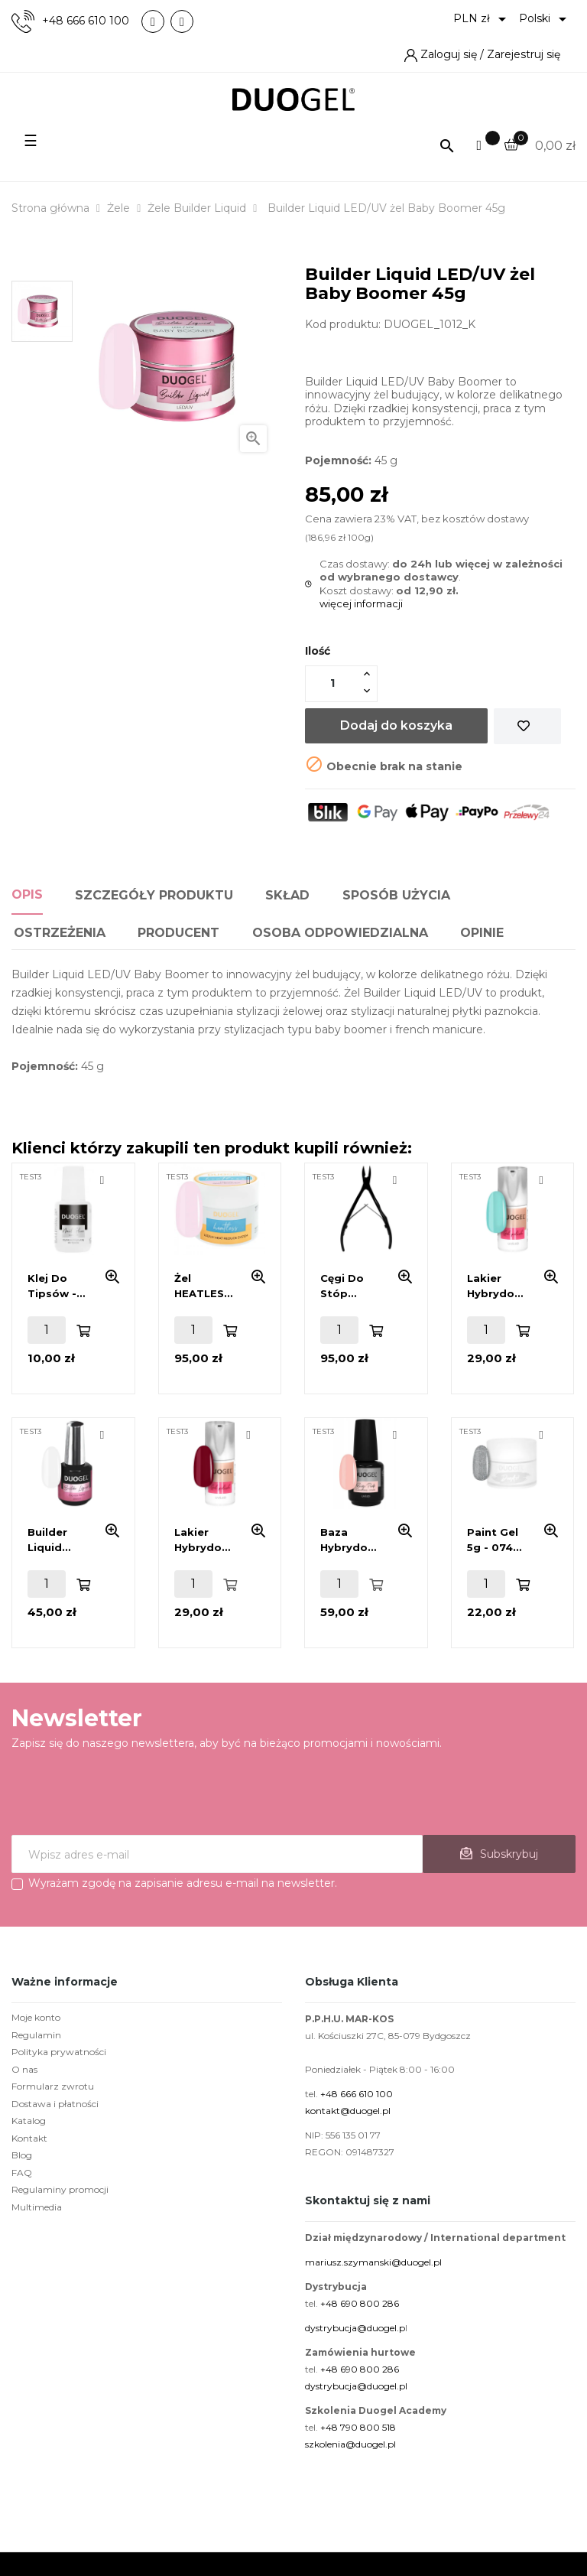 The image size is (587, 2576). What do you see at coordinates (396, 895) in the screenshot?
I see `Sposób użycia [tab]` at bounding box center [396, 895].